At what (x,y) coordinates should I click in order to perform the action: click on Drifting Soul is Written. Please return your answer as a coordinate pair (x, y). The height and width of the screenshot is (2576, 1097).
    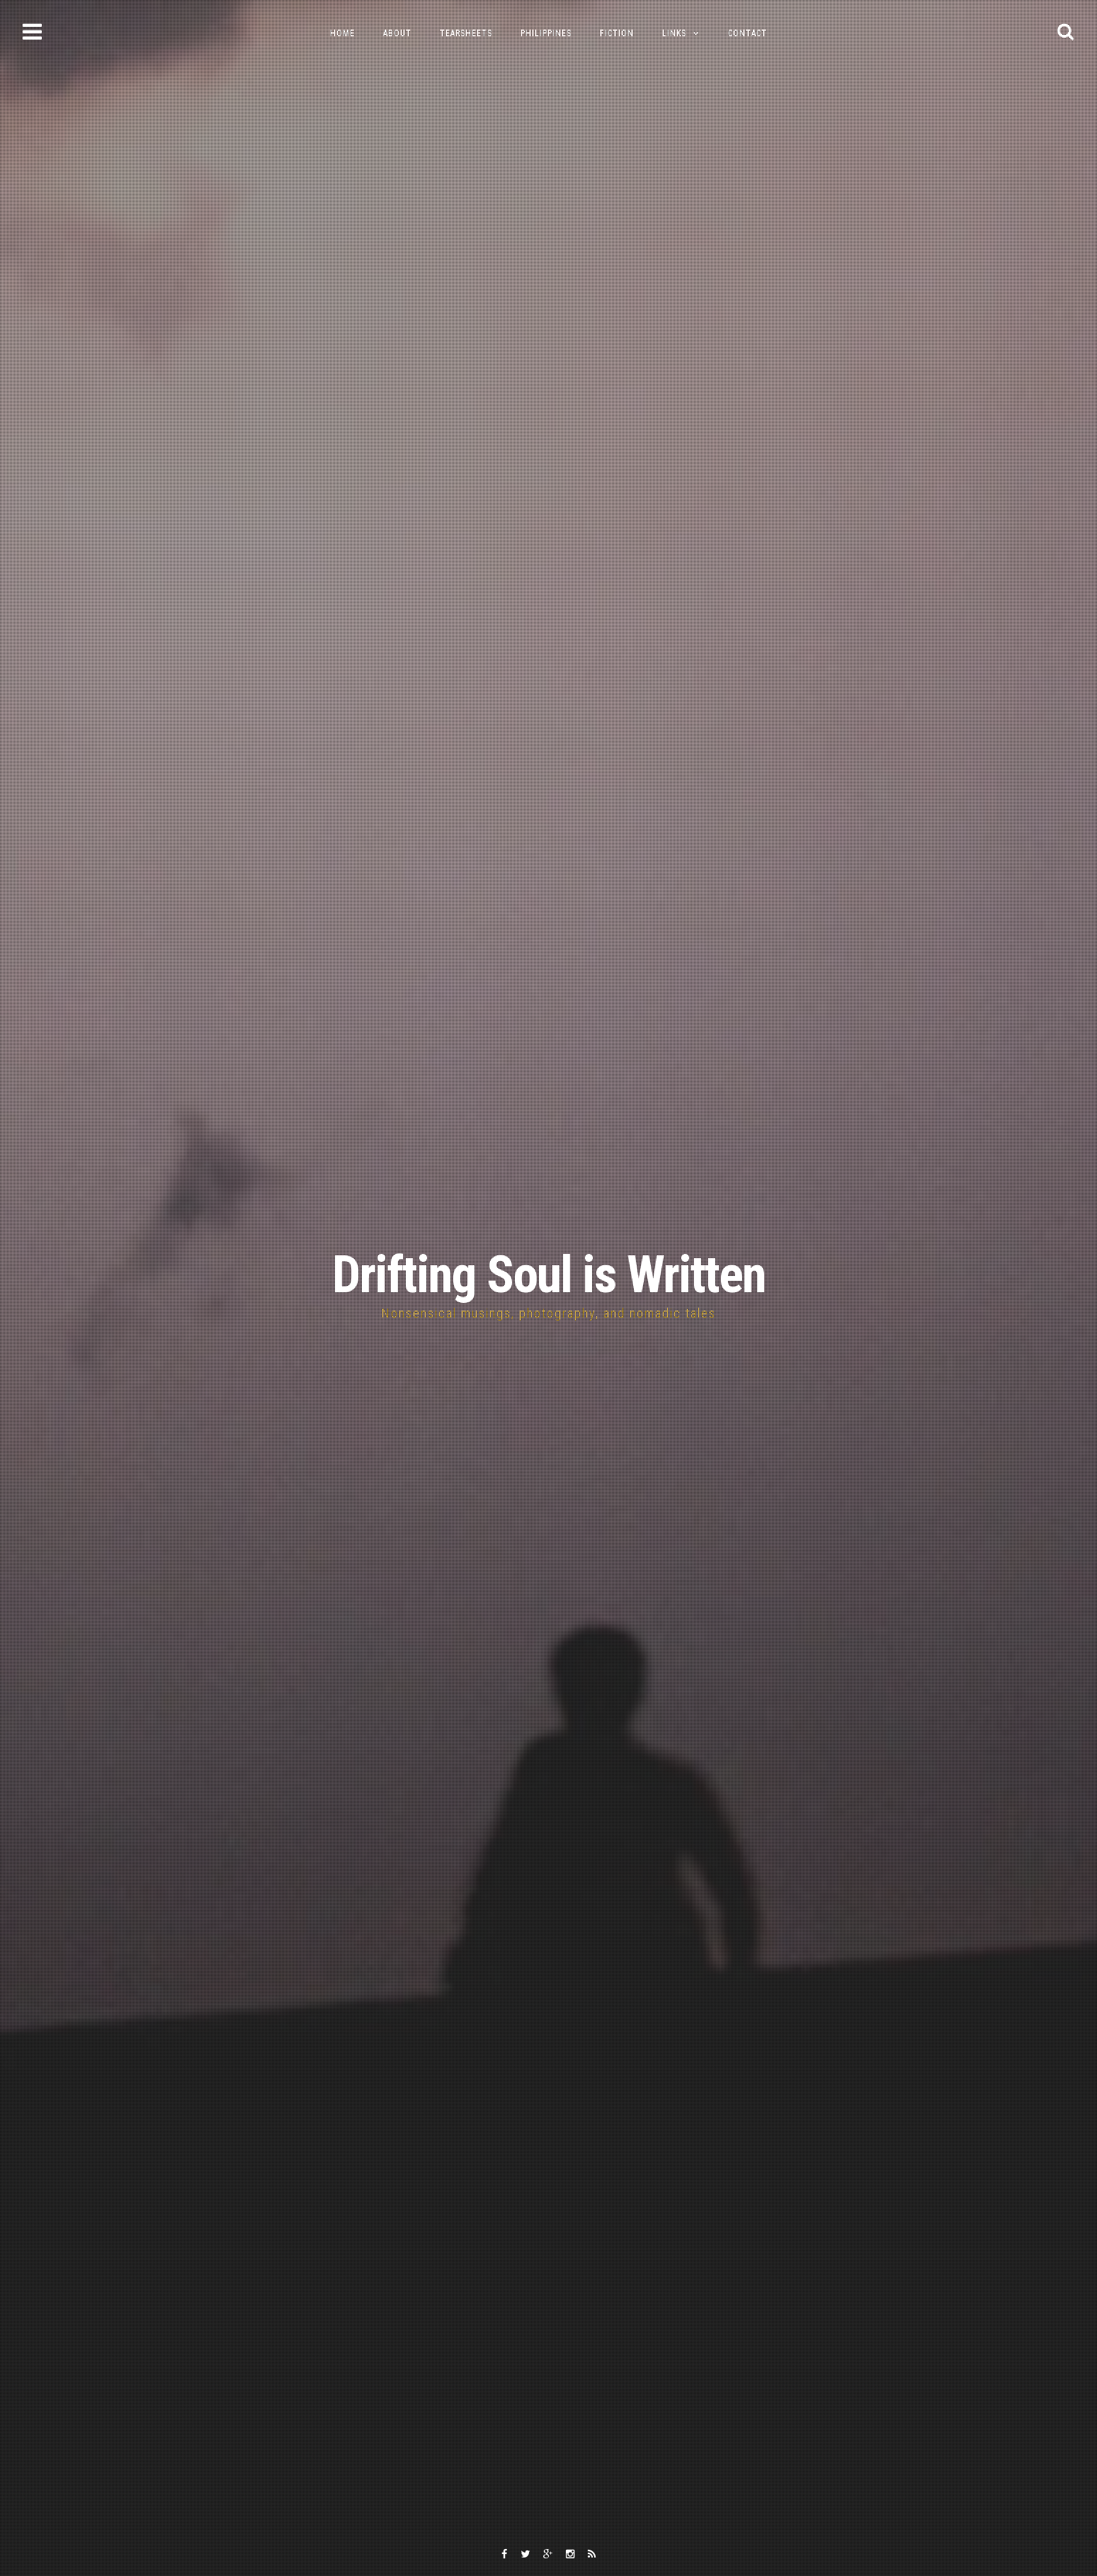
    Looking at the image, I should click on (549, 1275).